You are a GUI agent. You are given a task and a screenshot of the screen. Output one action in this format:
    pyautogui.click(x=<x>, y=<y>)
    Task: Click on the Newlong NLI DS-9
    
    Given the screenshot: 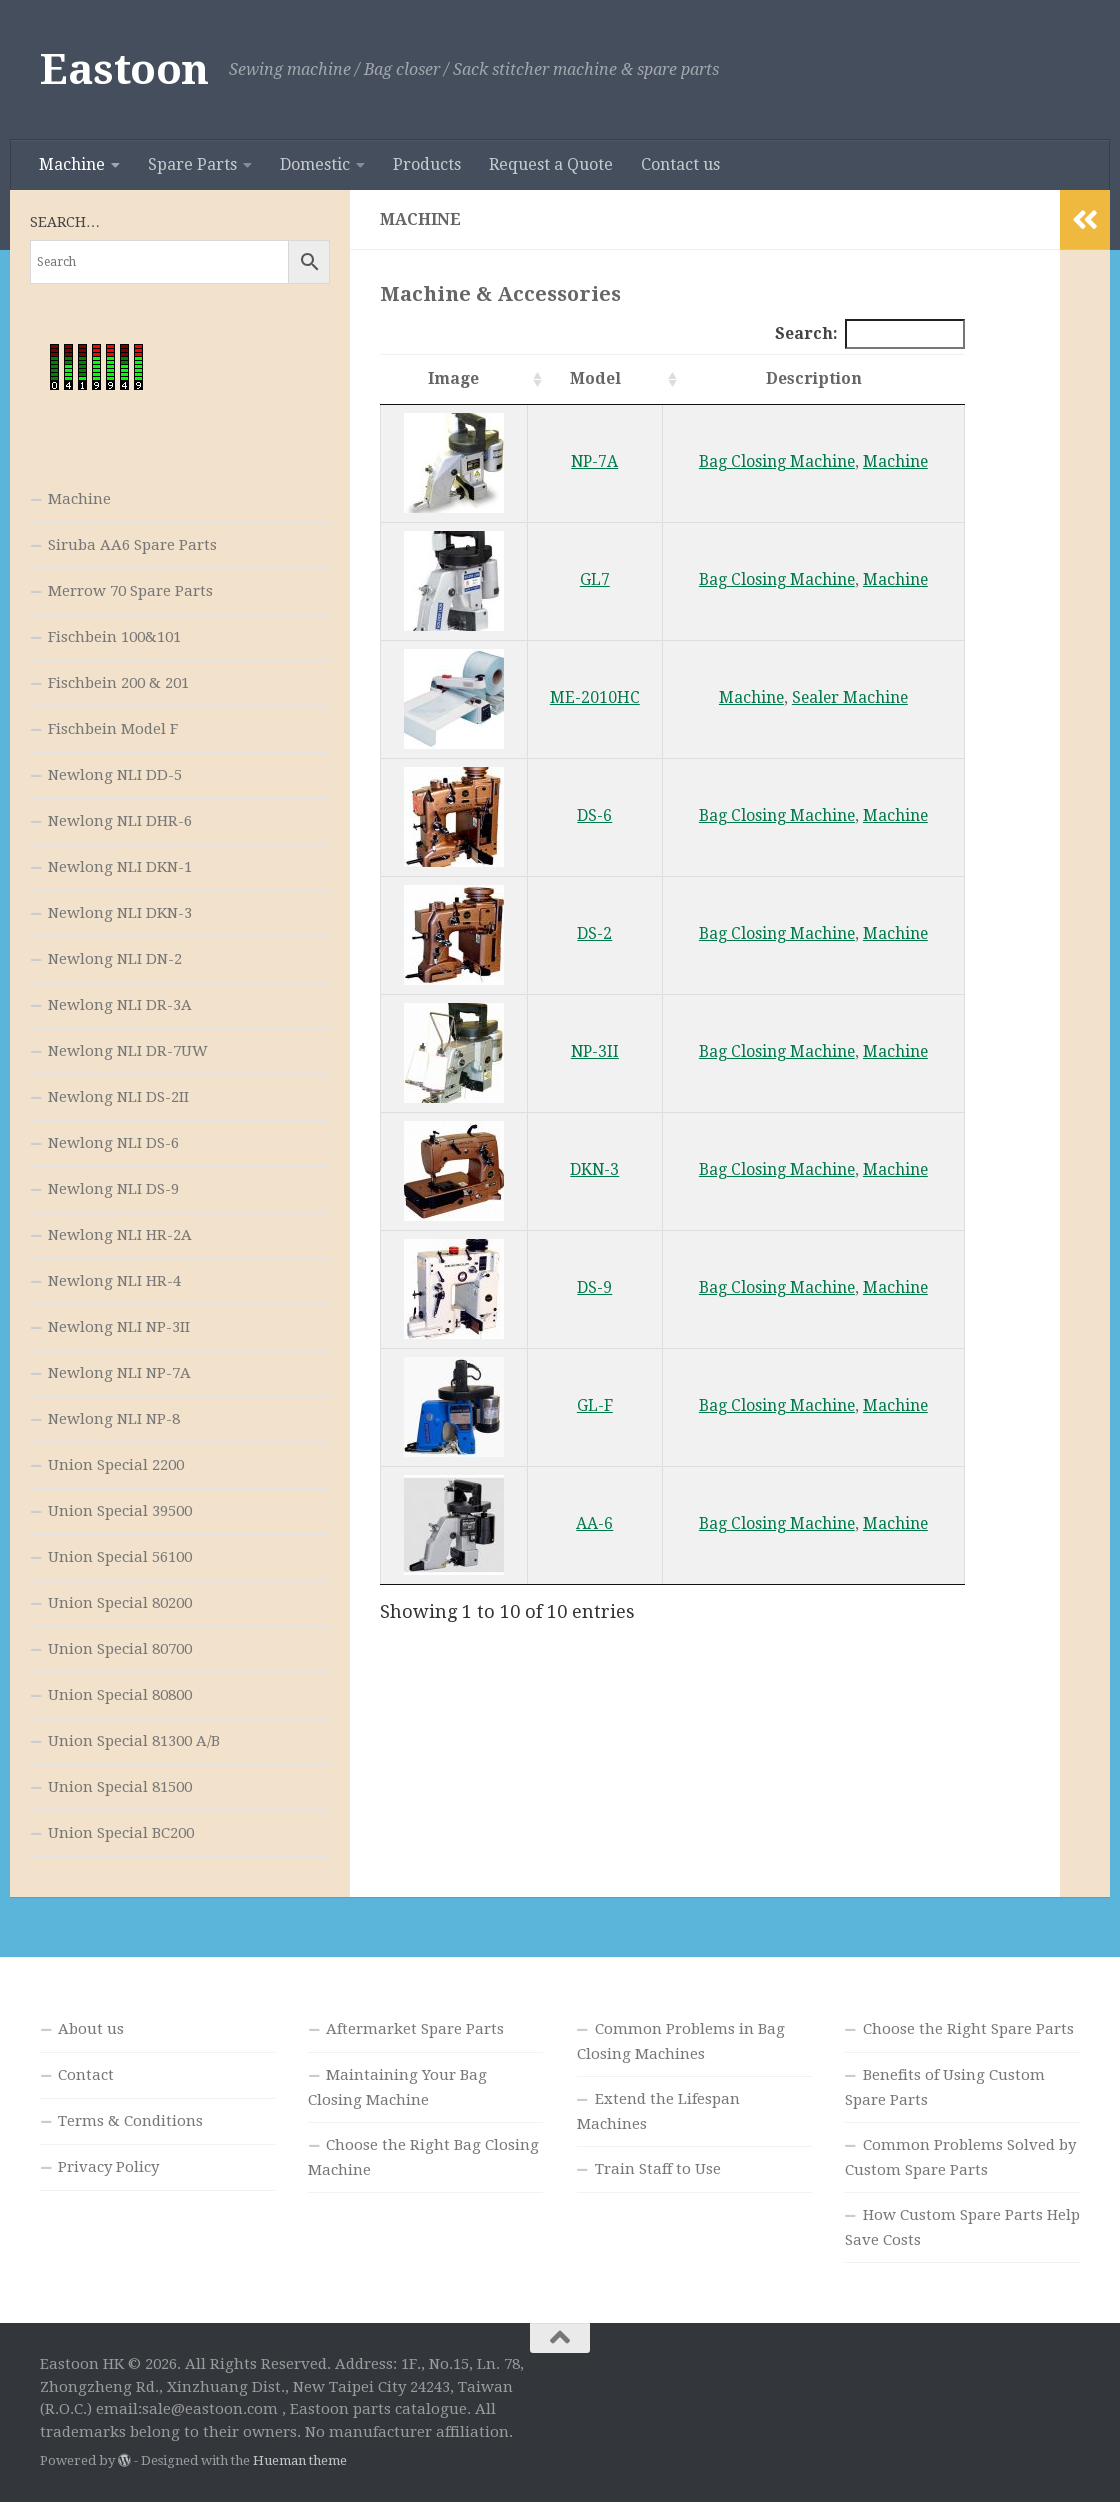 What is the action you would take?
    pyautogui.click(x=113, y=1189)
    